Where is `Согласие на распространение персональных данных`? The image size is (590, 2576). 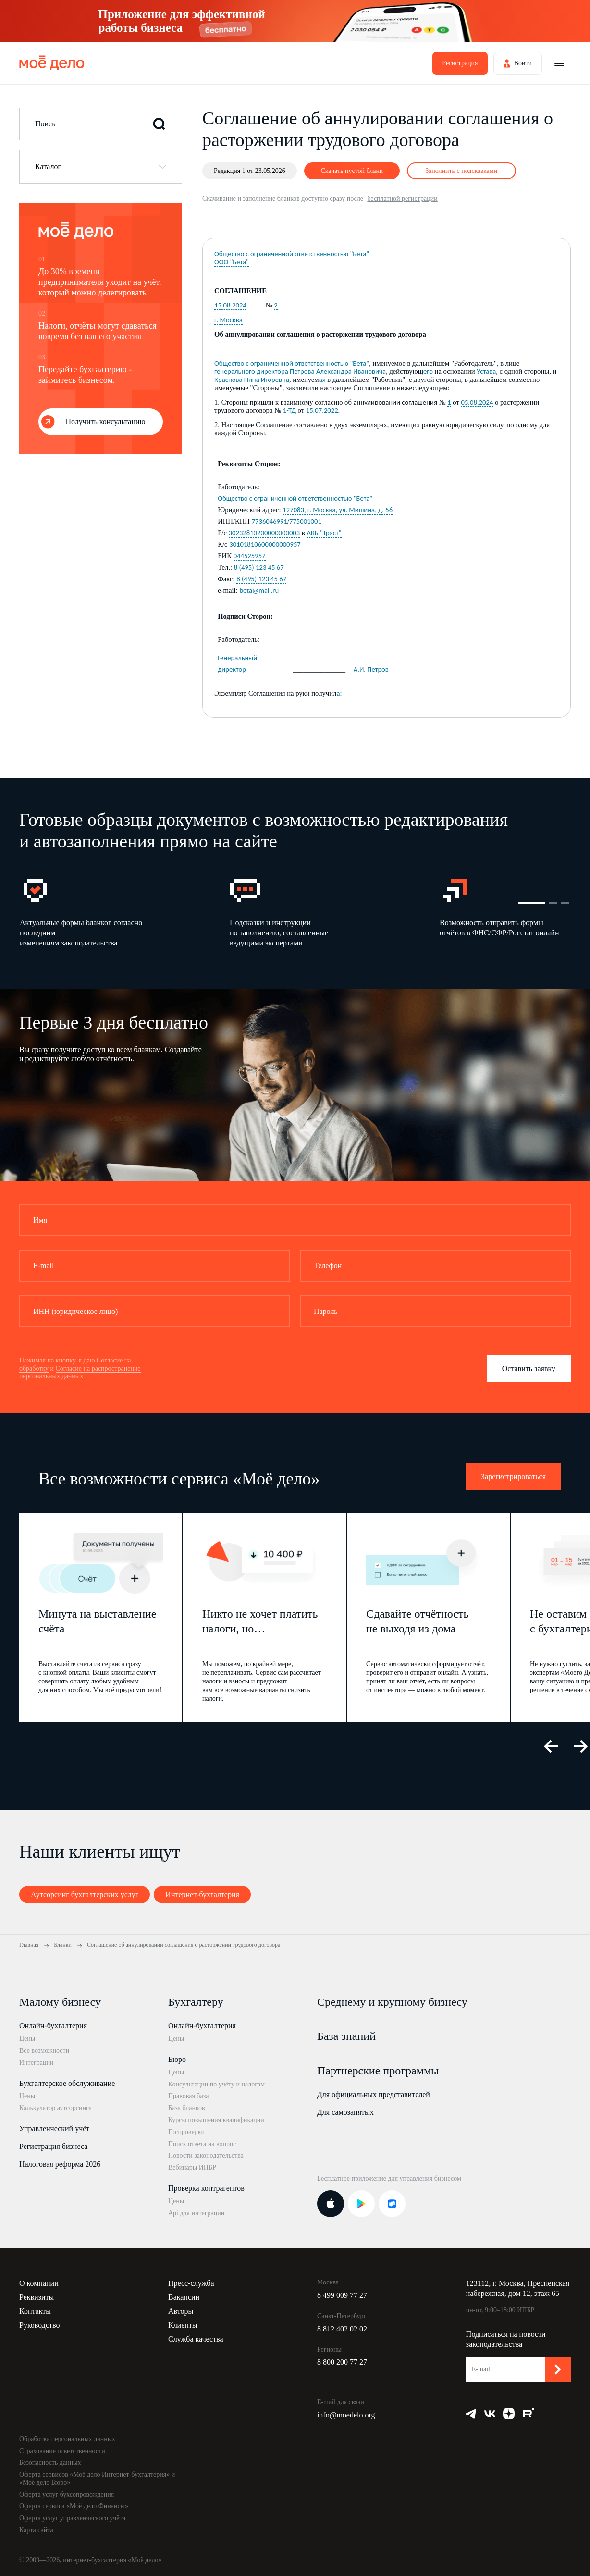
Согласие на распространение персональных данных is located at coordinates (80, 1372).